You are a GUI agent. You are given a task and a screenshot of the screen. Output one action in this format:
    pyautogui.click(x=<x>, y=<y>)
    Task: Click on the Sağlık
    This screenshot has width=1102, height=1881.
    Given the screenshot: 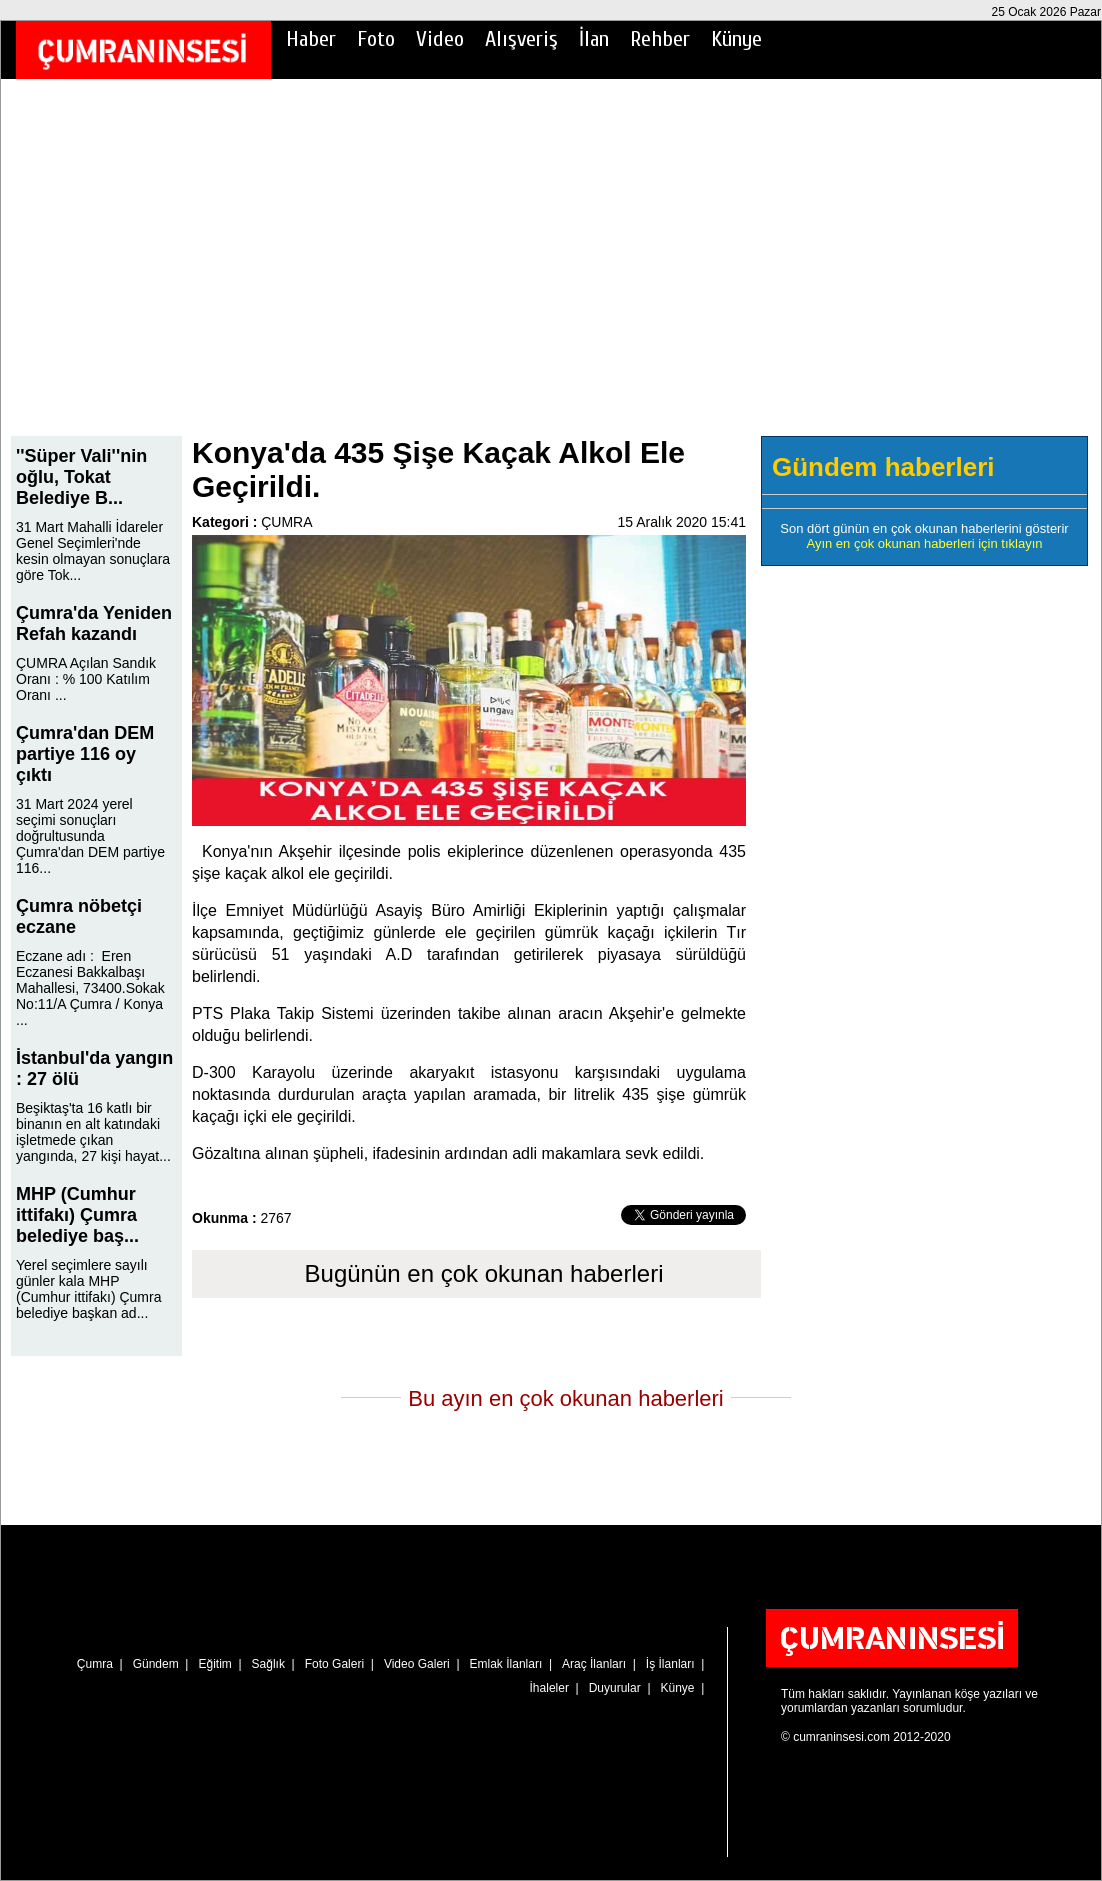 What is the action you would take?
    pyautogui.click(x=268, y=1664)
    